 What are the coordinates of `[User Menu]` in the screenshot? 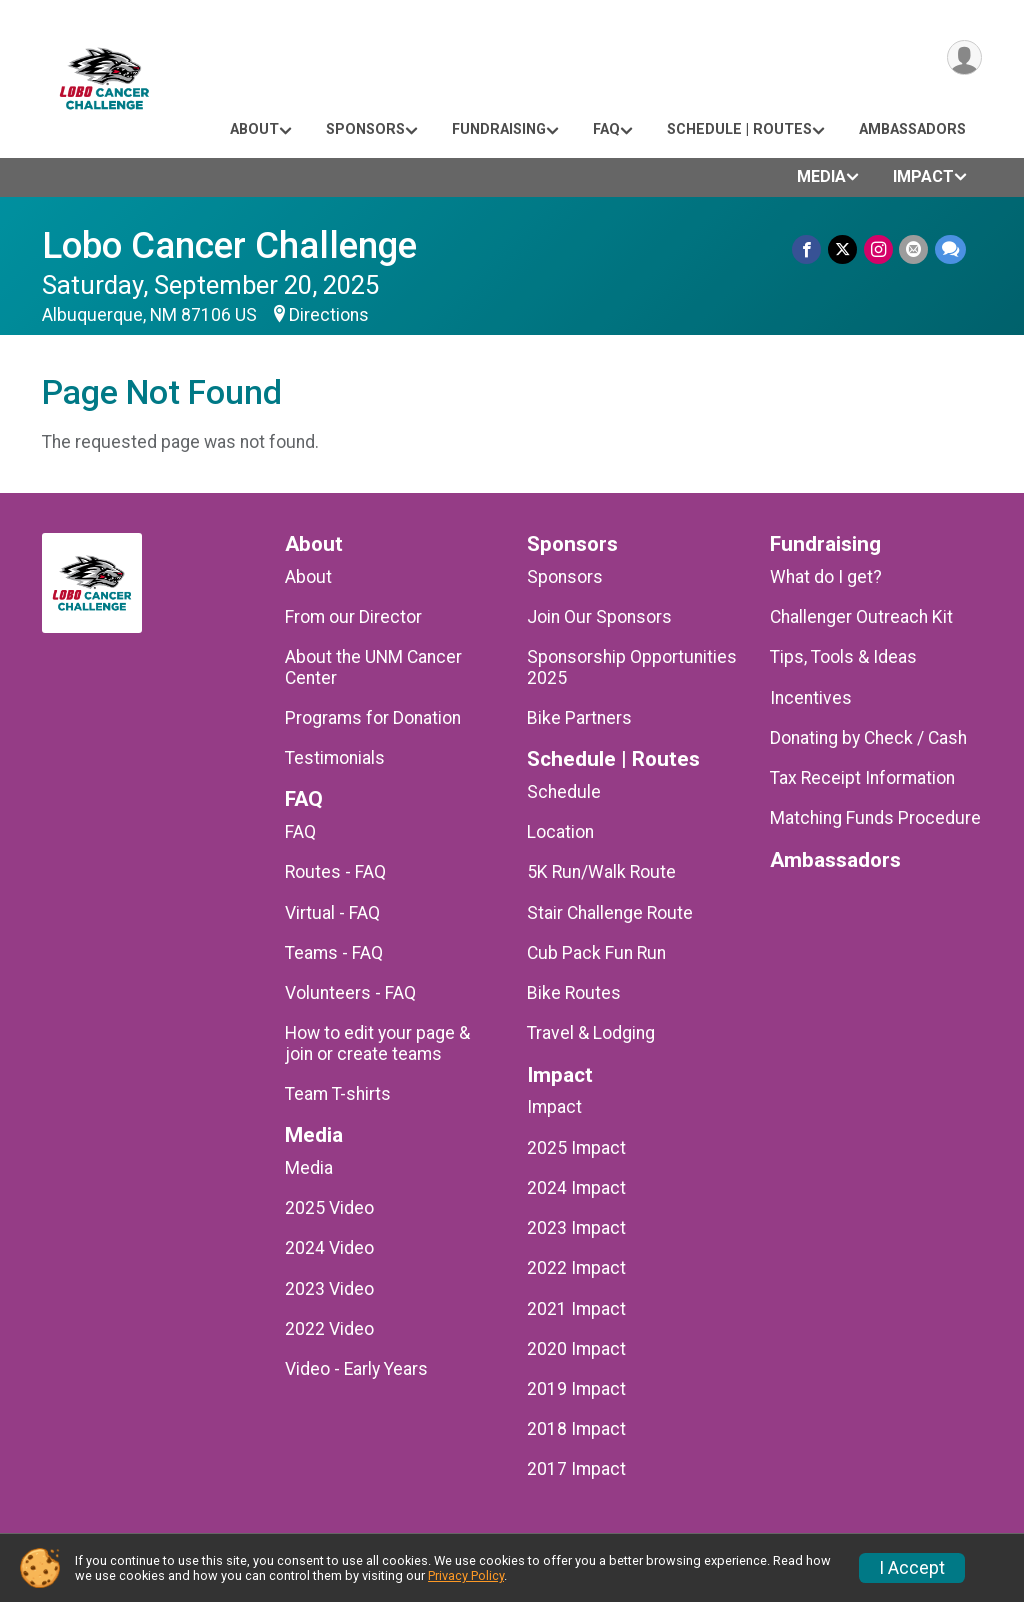 It's located at (963, 58).